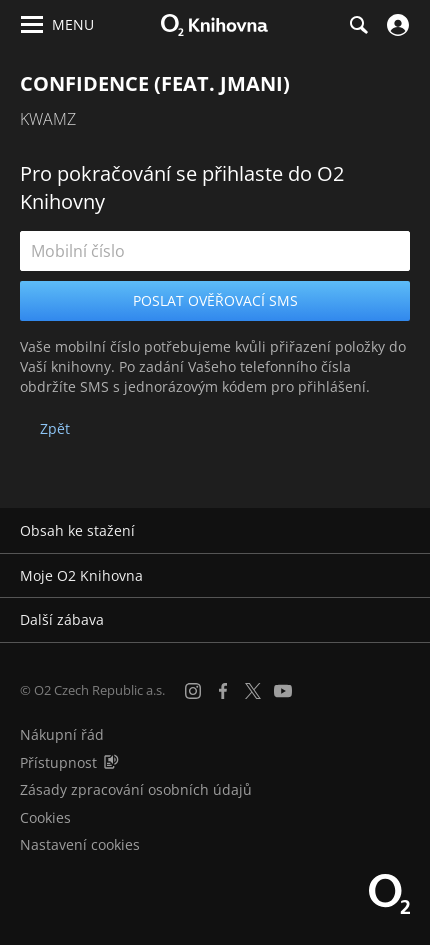 This screenshot has height=945, width=430. I want to click on [Facebook], so click(223, 691).